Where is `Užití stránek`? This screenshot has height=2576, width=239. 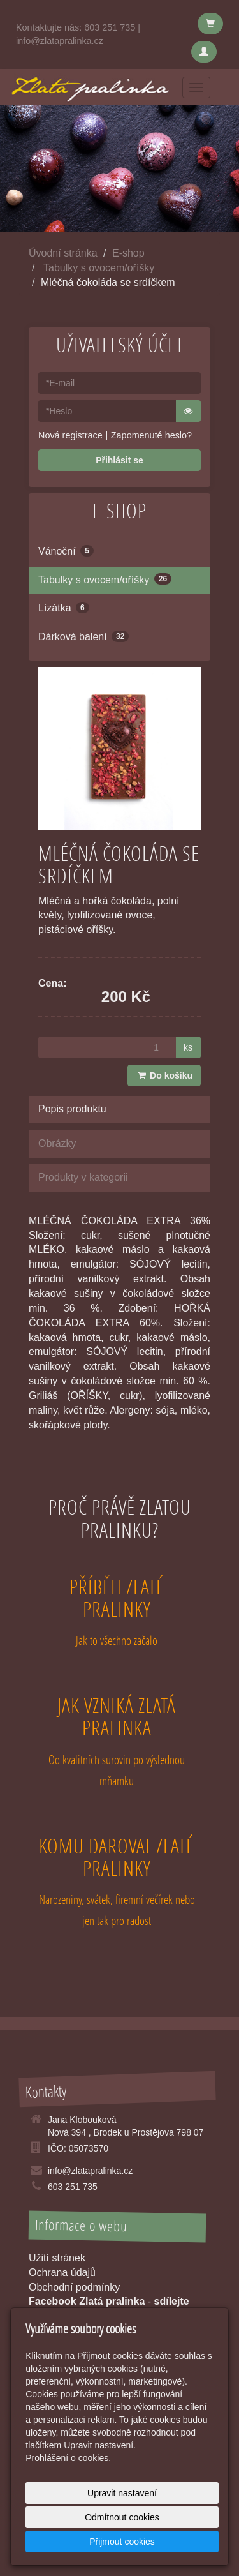 Užití stránek is located at coordinates (57, 2257).